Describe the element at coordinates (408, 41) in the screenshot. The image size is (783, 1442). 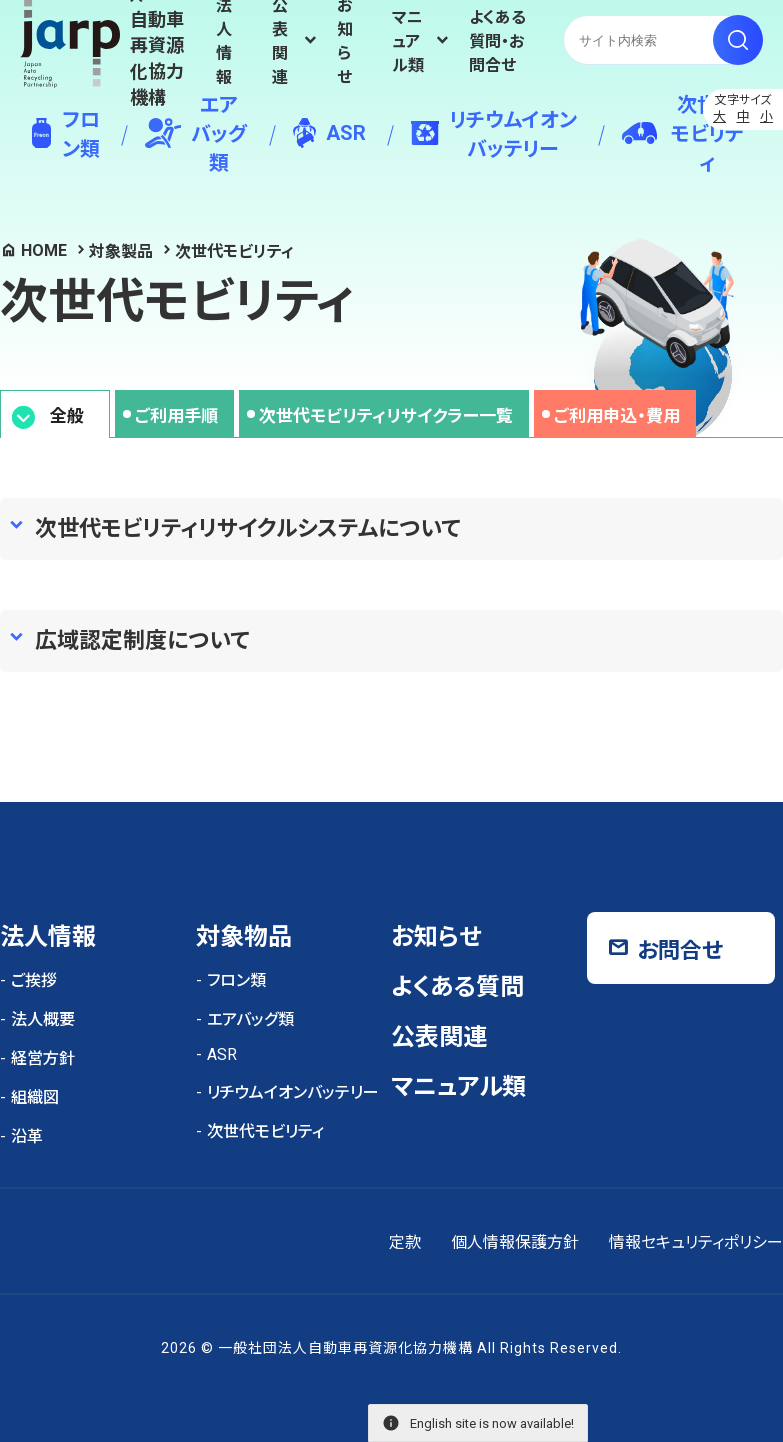
I see `マニュアル類` at that location.